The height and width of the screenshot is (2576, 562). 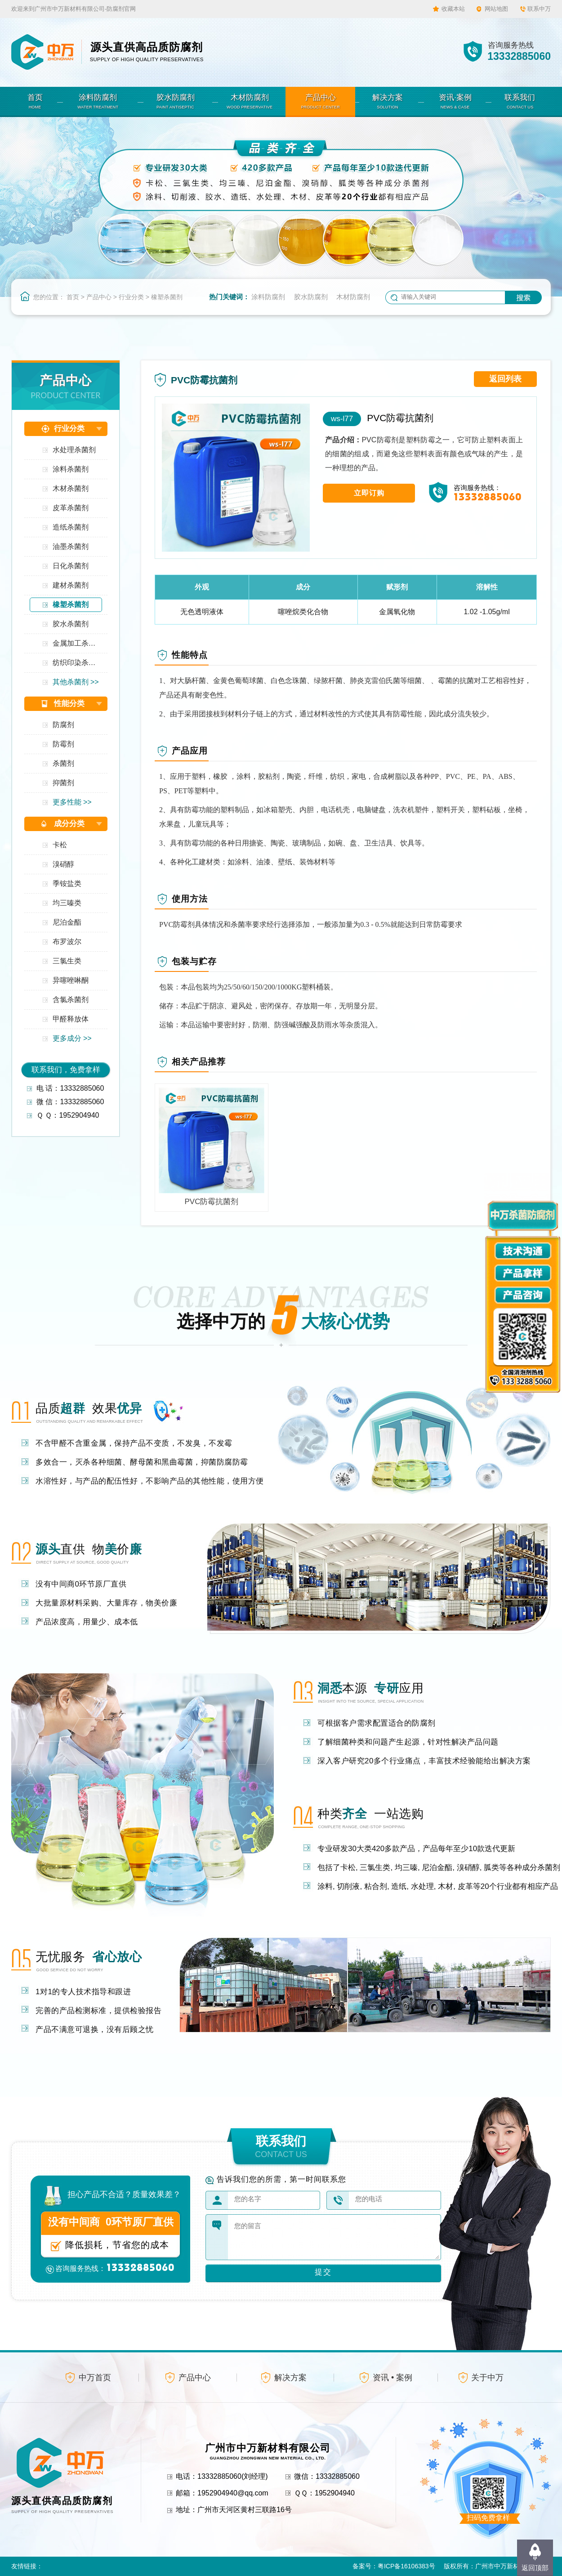 What do you see at coordinates (77, 662) in the screenshot?
I see `纺织印染杀菌剂` at bounding box center [77, 662].